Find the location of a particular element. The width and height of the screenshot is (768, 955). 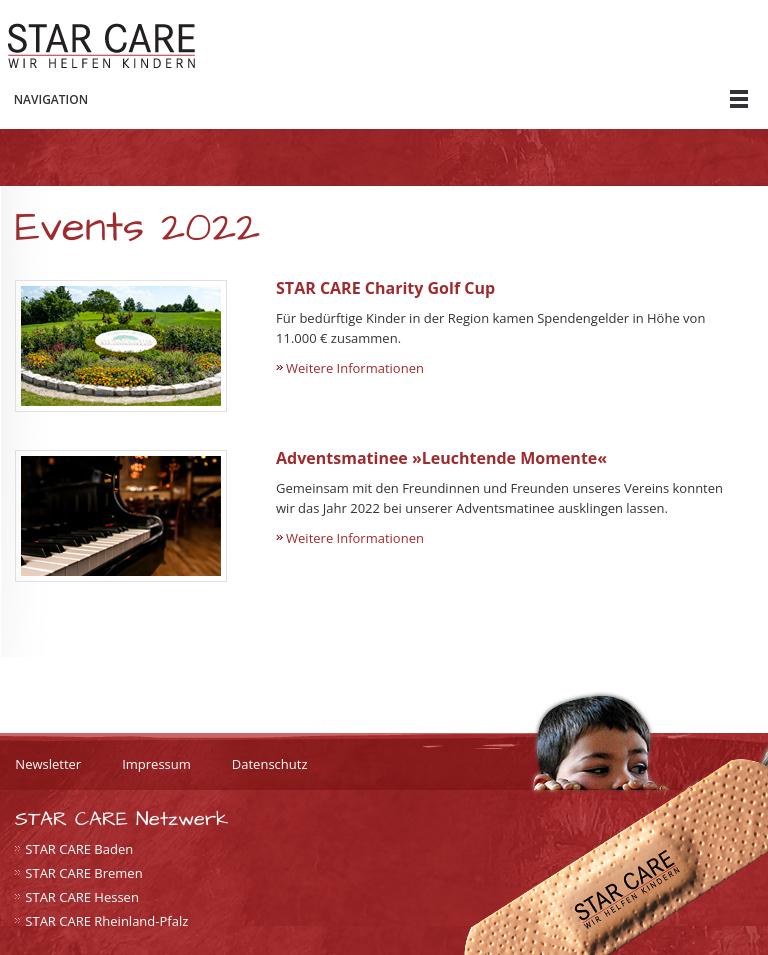

Newsletter is located at coordinates (48, 764).